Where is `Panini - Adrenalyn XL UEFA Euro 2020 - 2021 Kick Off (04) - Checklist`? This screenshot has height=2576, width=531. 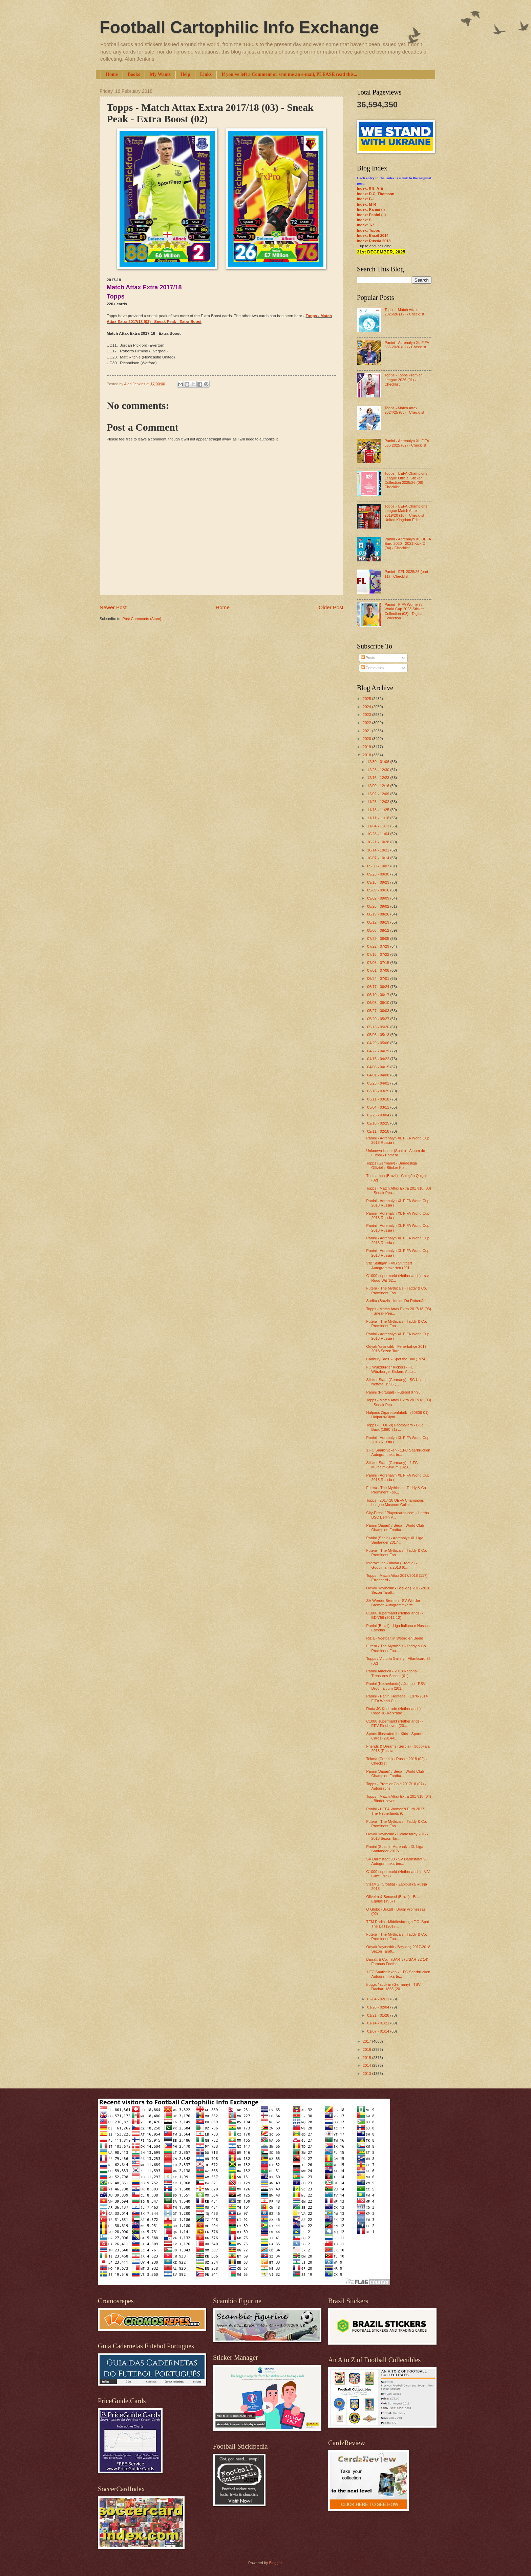
Panini - Adrenalyn XL UEFA Euro 2020 - 2021 Kick Off (04) - Checklist is located at coordinates (407, 543).